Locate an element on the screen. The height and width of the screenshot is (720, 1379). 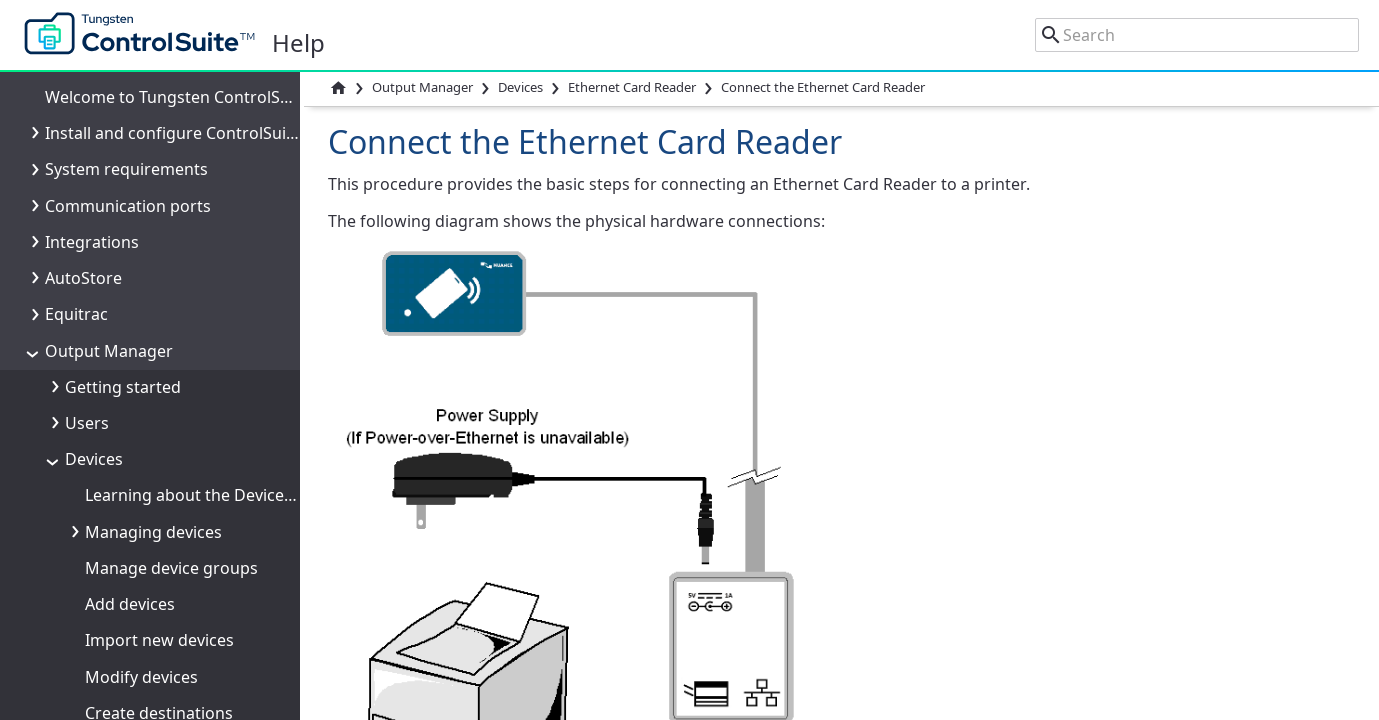
Reports is located at coordinates (95, 666).